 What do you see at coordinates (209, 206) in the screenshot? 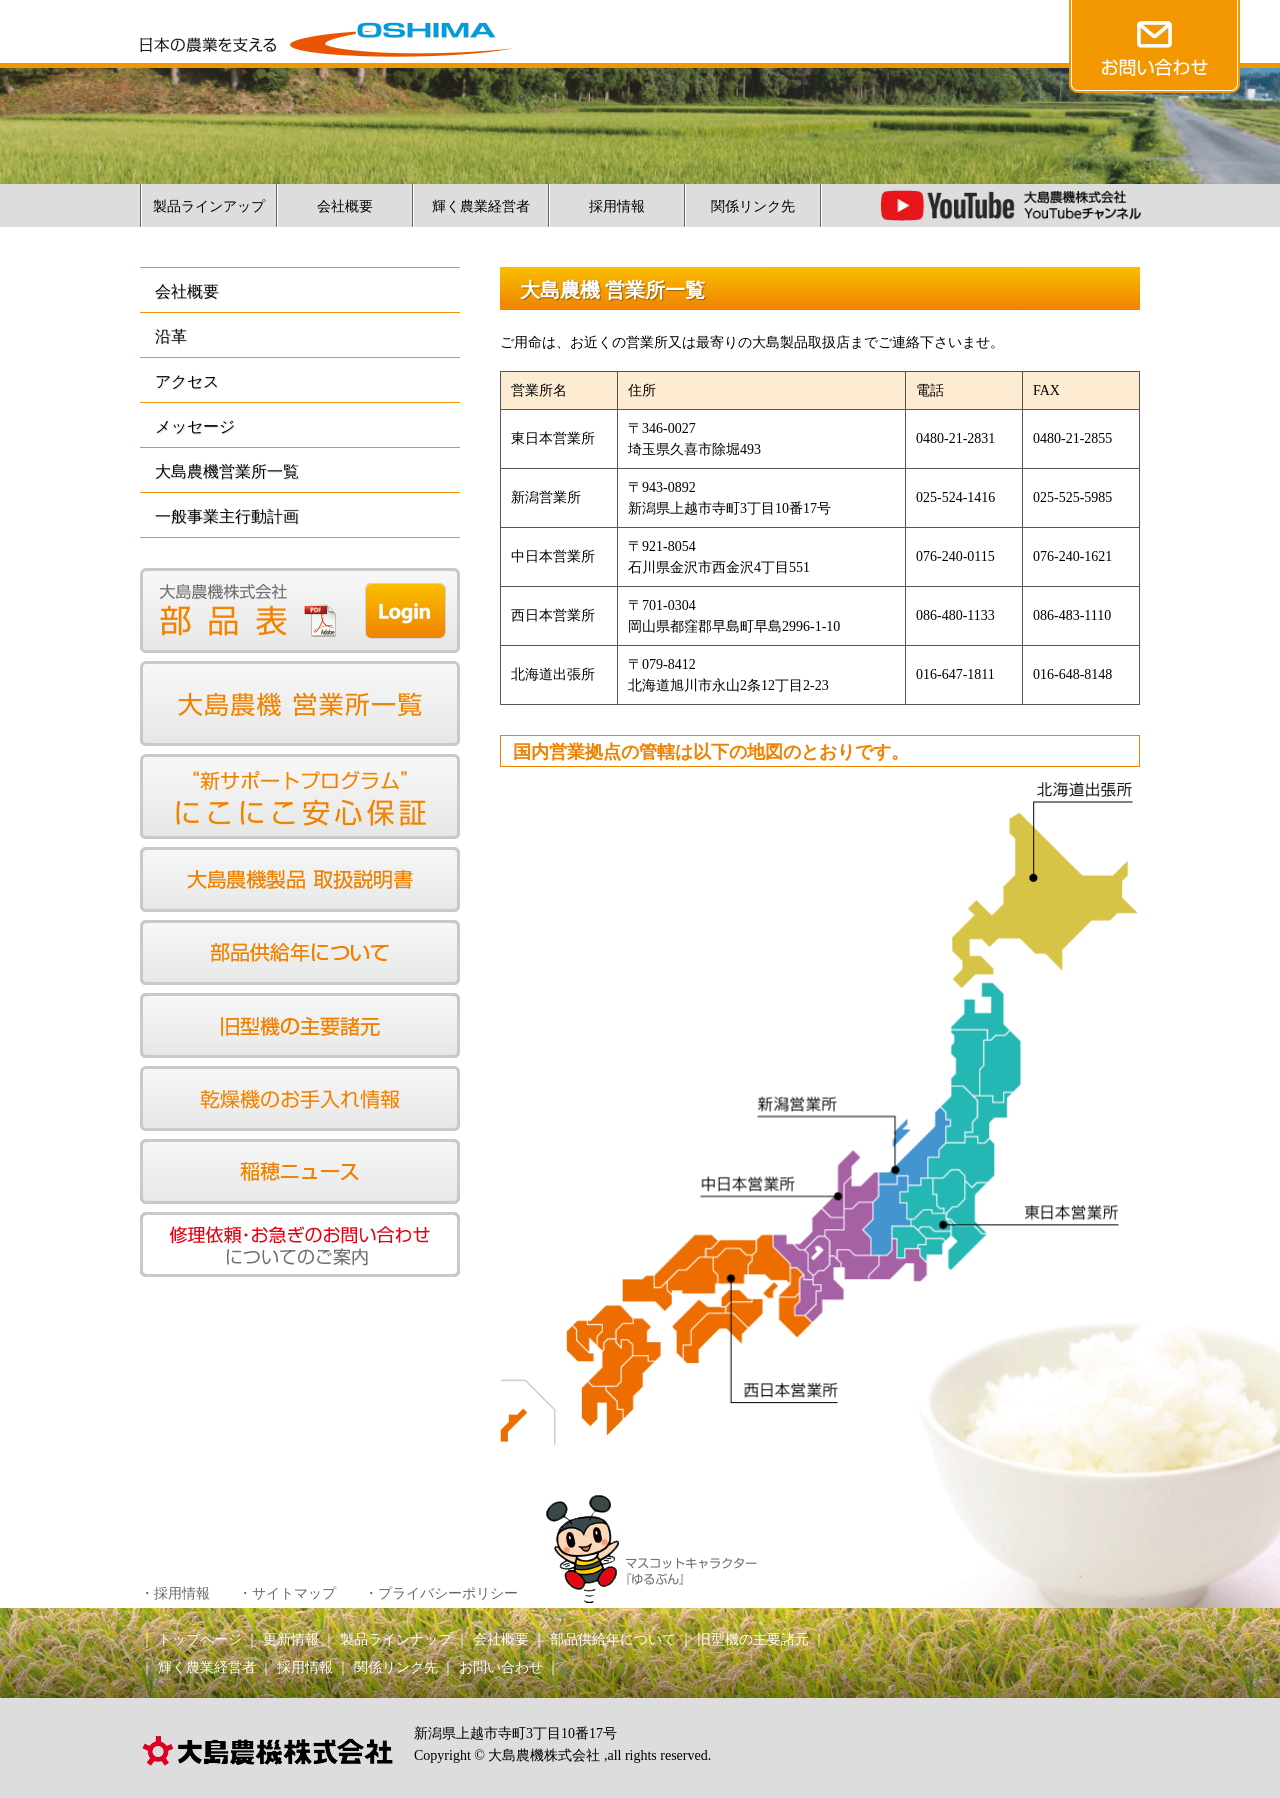
I see `製品ラインアップ` at bounding box center [209, 206].